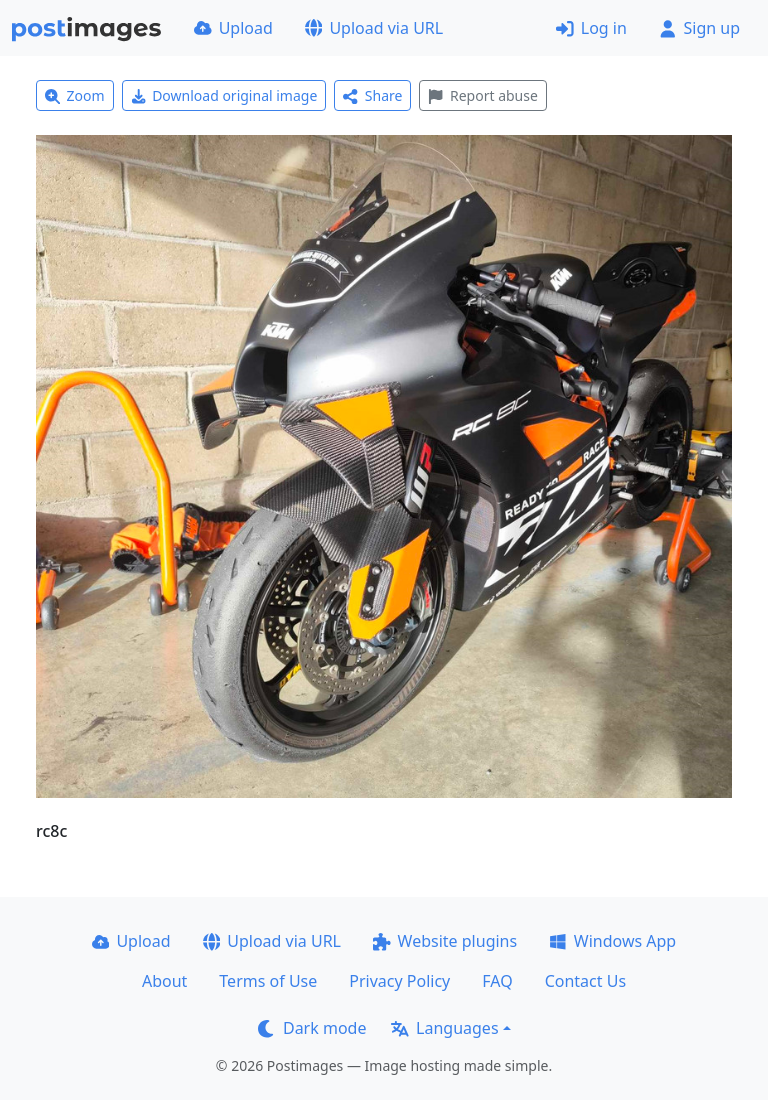 The image size is (768, 1100). I want to click on About, so click(164, 981).